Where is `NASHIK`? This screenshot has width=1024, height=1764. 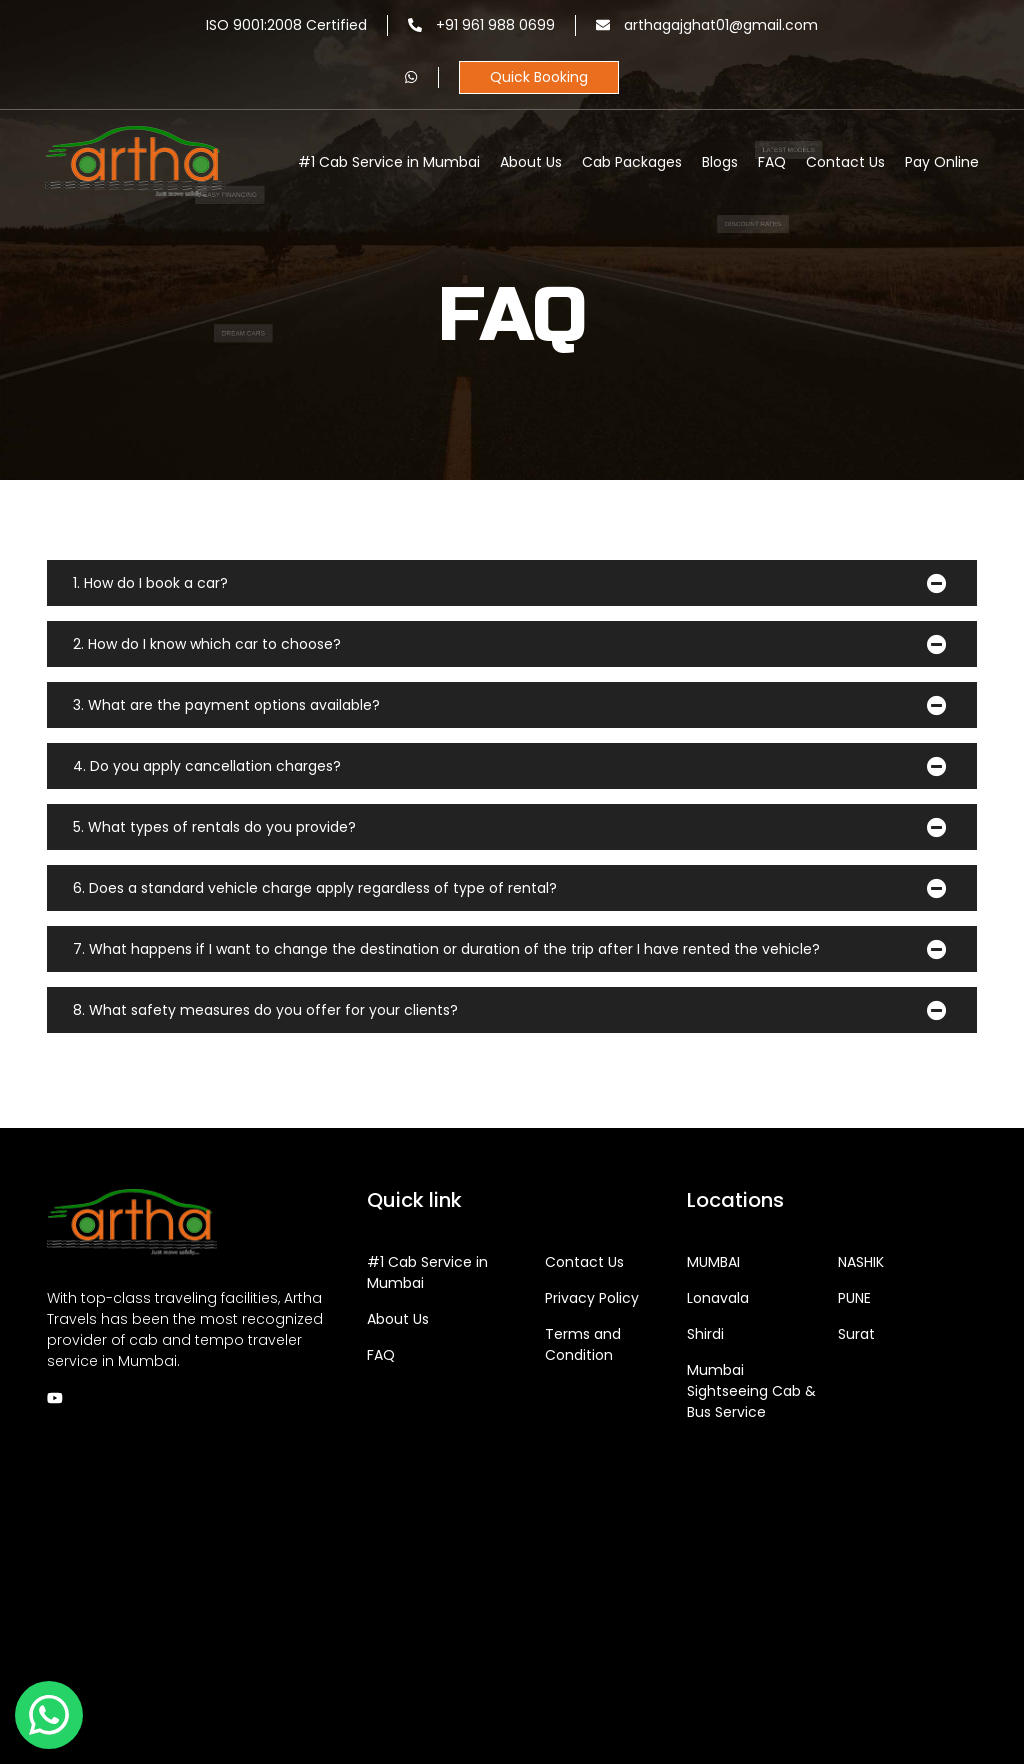
NASHIK is located at coordinates (861, 1262).